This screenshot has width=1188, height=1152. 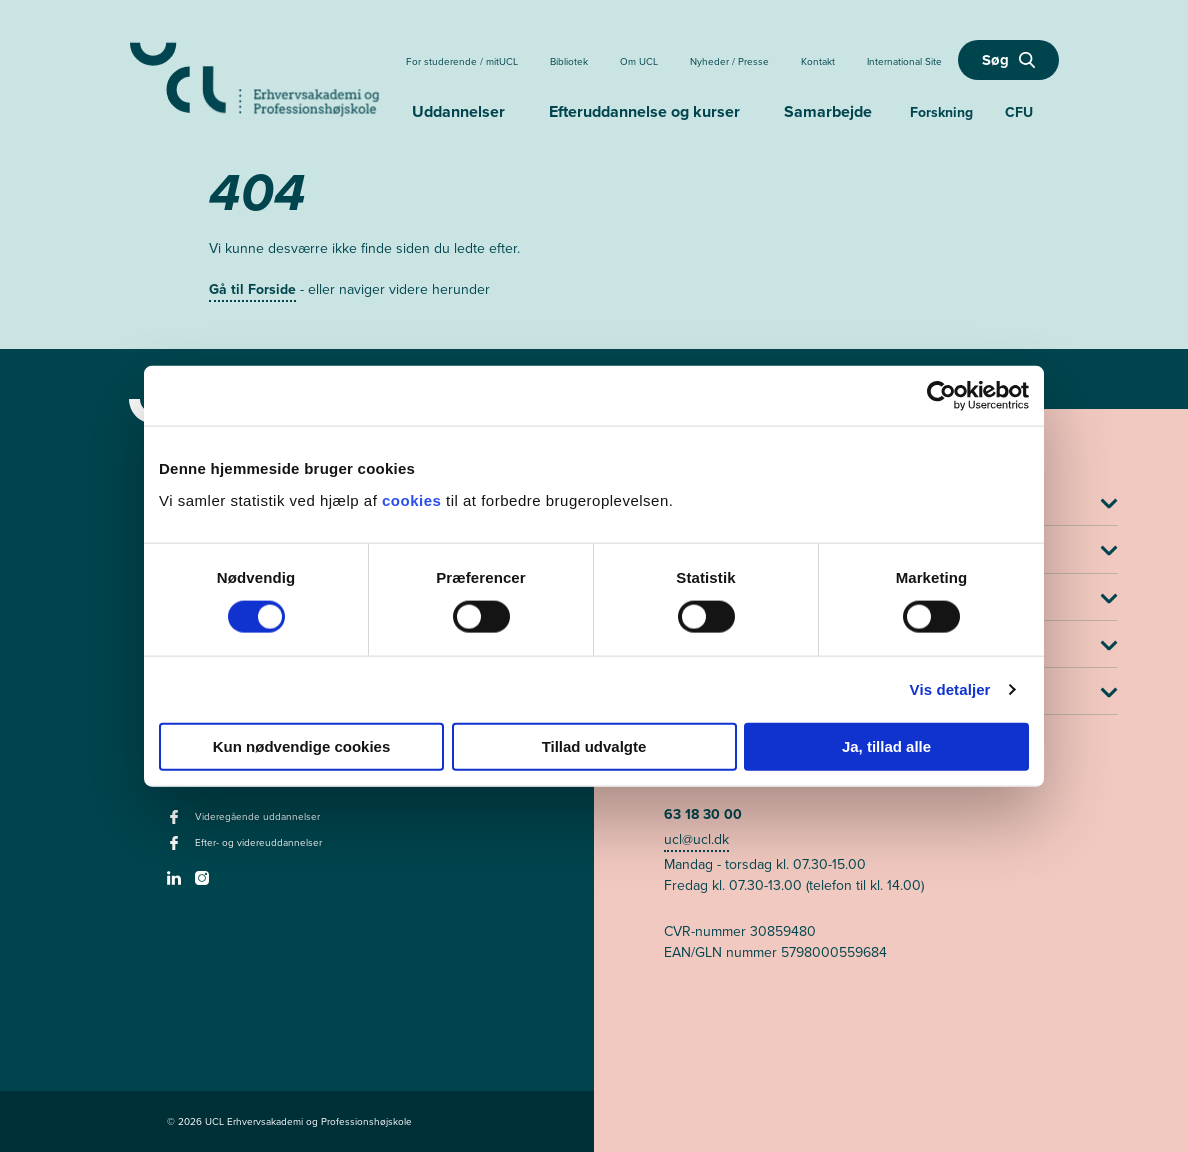 What do you see at coordinates (950, 689) in the screenshot?
I see `Vis detaljer` at bounding box center [950, 689].